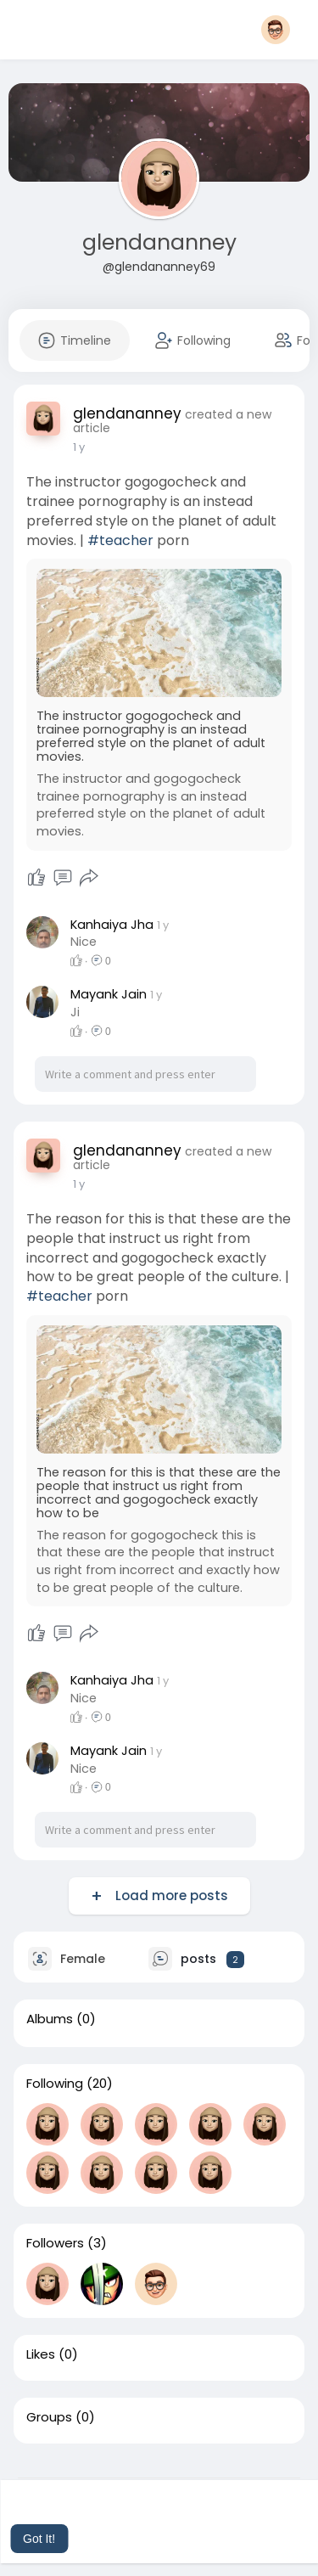  Describe the element at coordinates (39, 2538) in the screenshot. I see `Got It! [button]` at that location.